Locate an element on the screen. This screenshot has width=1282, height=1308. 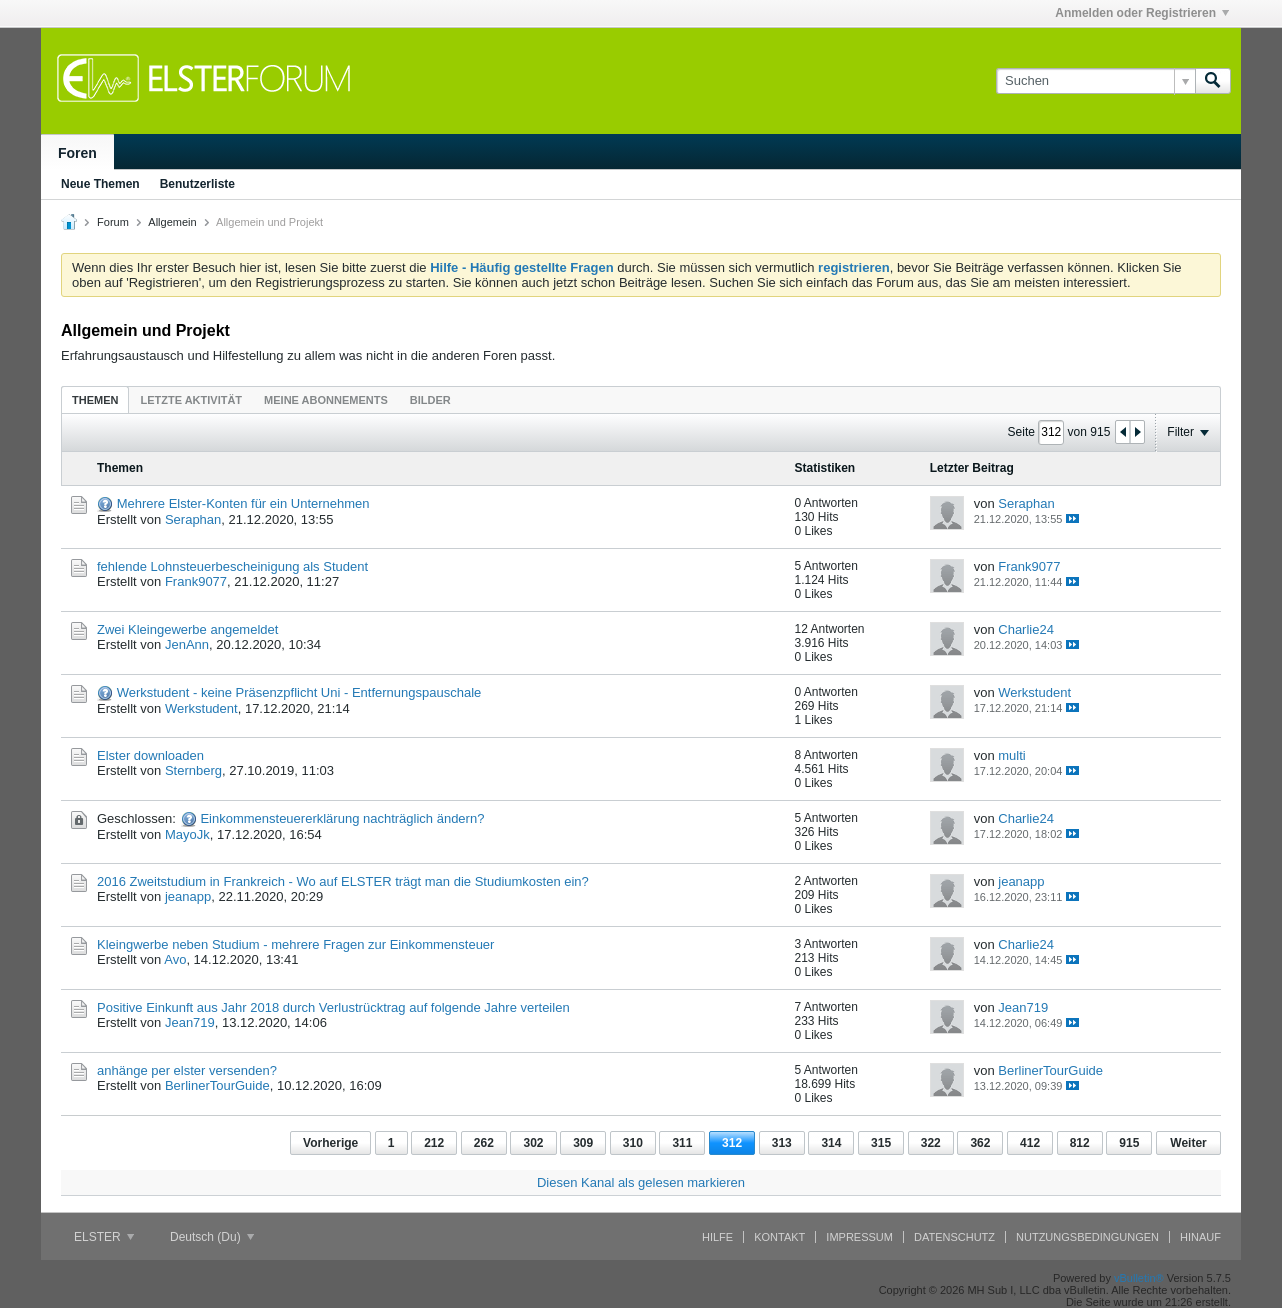
fehlende Lohnsteuerbescheinigung als Student is located at coordinates (232, 566).